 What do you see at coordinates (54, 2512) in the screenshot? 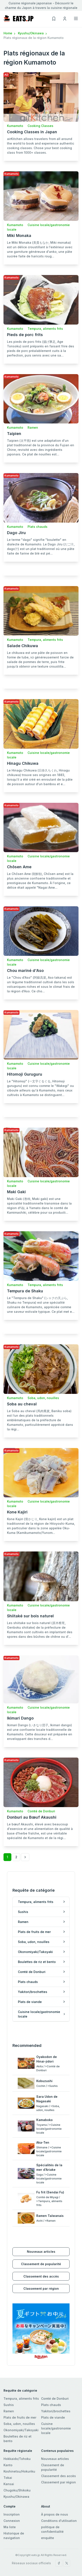
I see `À propos de nous` at bounding box center [54, 2512].